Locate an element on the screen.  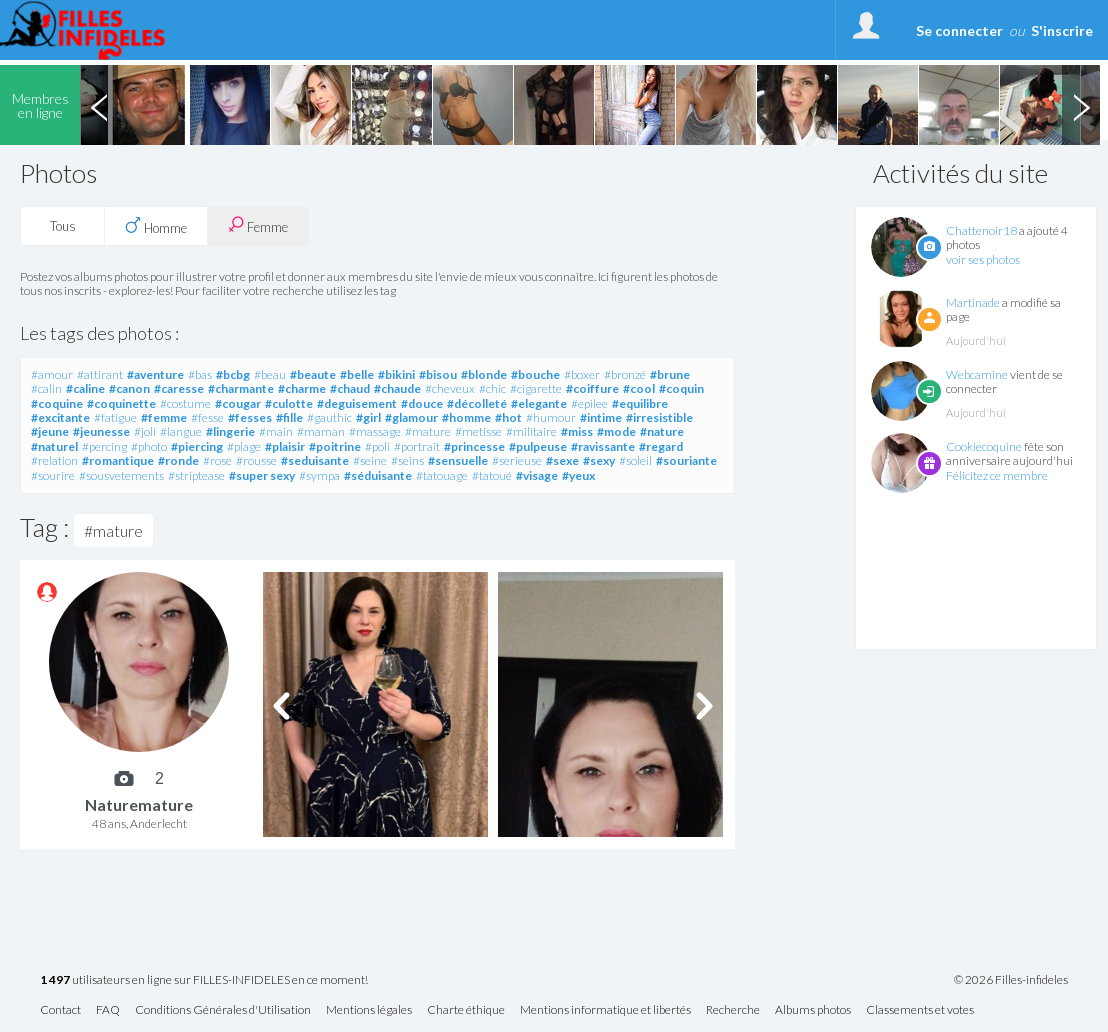
#super sexy is located at coordinates (262, 475).